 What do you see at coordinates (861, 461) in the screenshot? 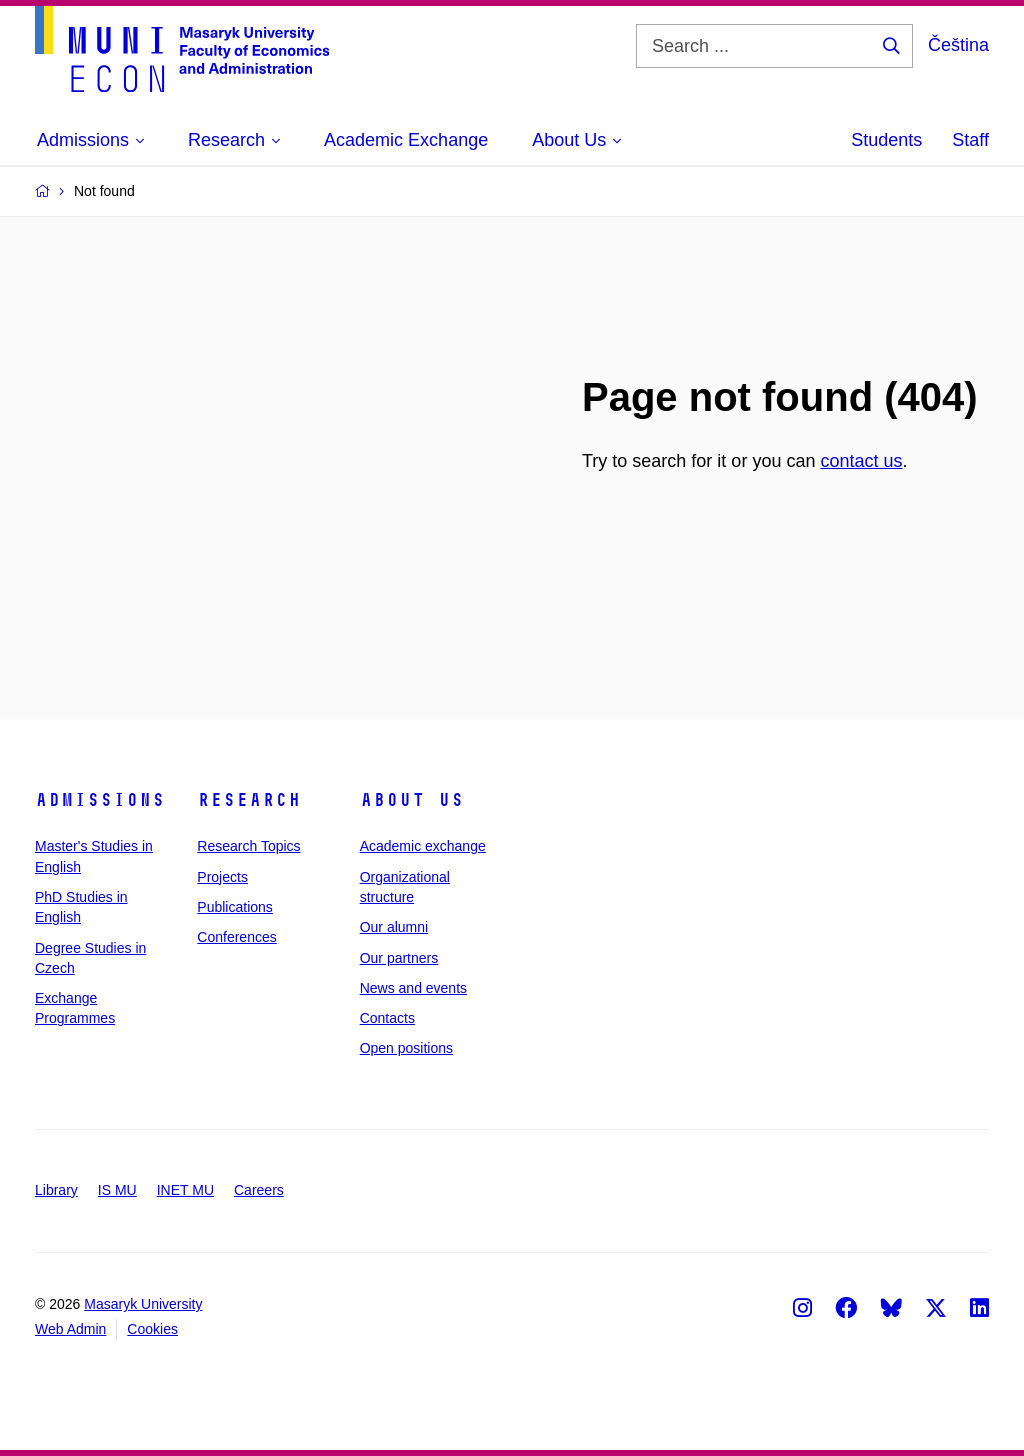
I see `contact us` at bounding box center [861, 461].